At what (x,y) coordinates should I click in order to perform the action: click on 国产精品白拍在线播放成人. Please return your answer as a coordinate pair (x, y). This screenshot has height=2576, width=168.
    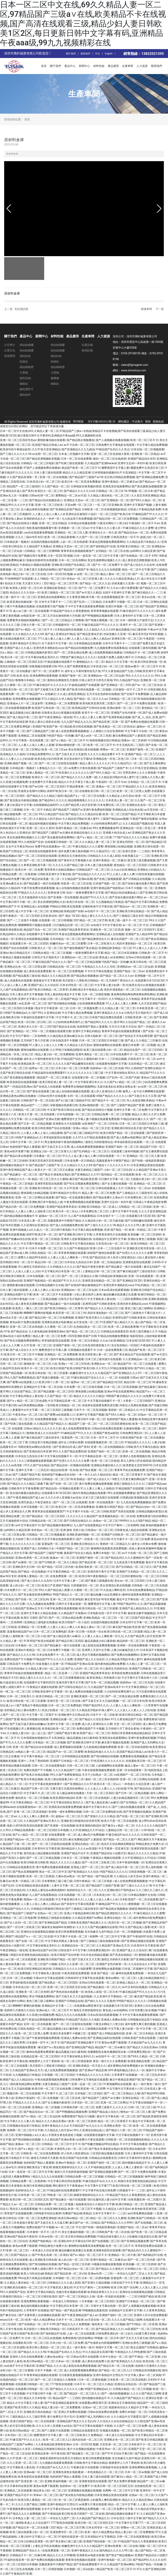
    Looking at the image, I should click on (45, 500).